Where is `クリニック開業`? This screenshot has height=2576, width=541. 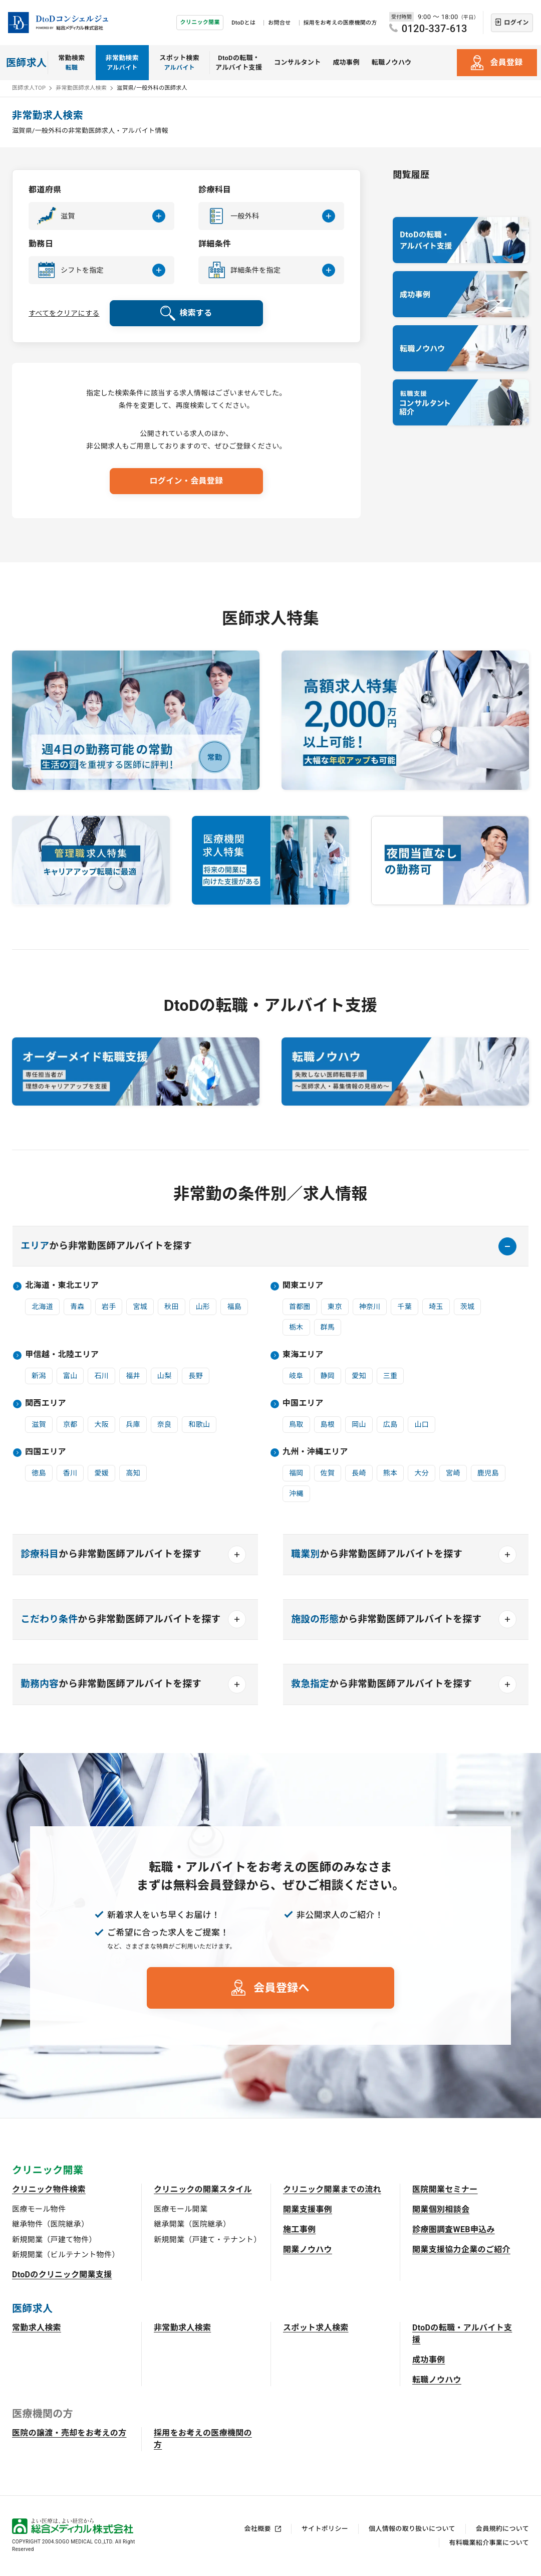
クリニック開業 is located at coordinates (200, 22).